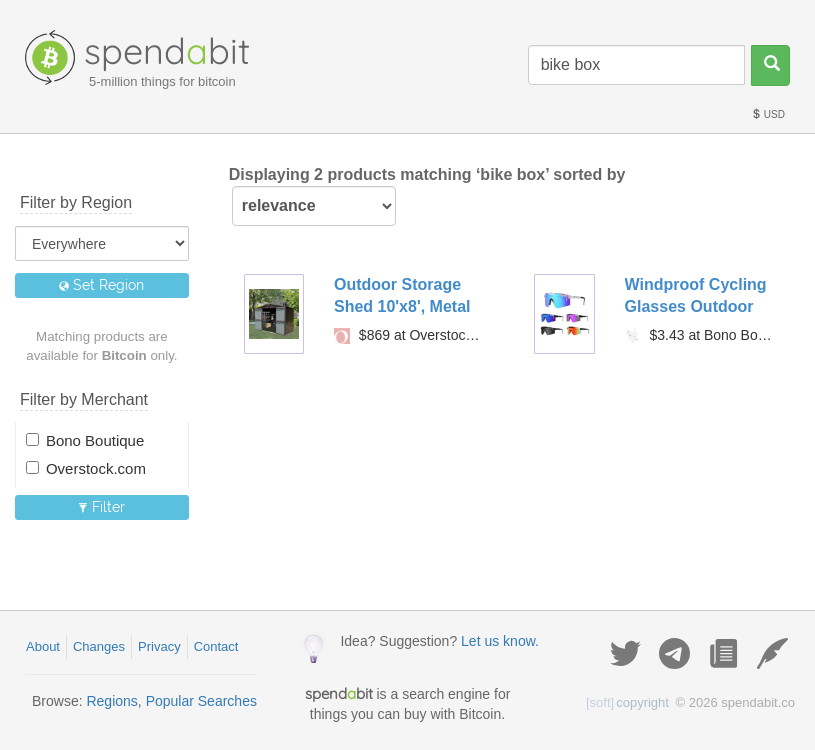 Image resolution: width=815 pixels, height=750 pixels. I want to click on About, so click(43, 646).